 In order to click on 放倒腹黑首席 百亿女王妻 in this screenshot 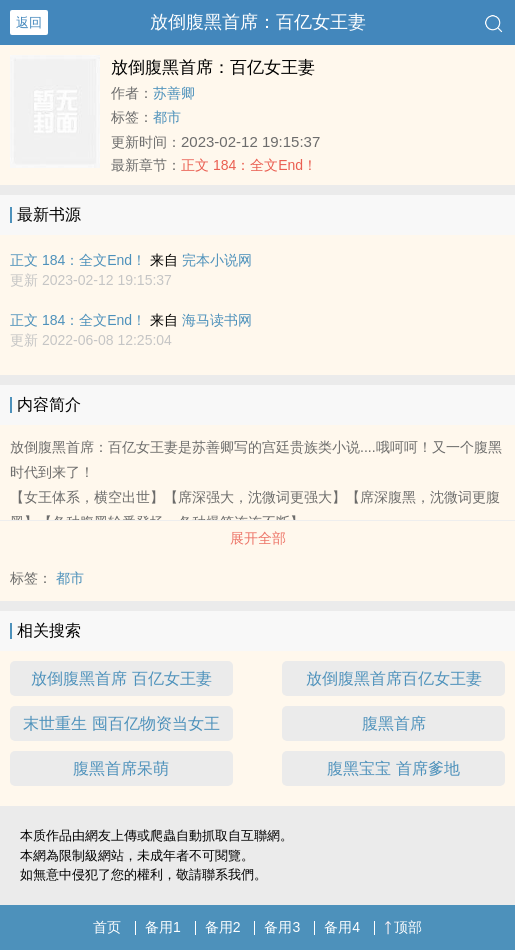, I will do `click(121, 678)`.